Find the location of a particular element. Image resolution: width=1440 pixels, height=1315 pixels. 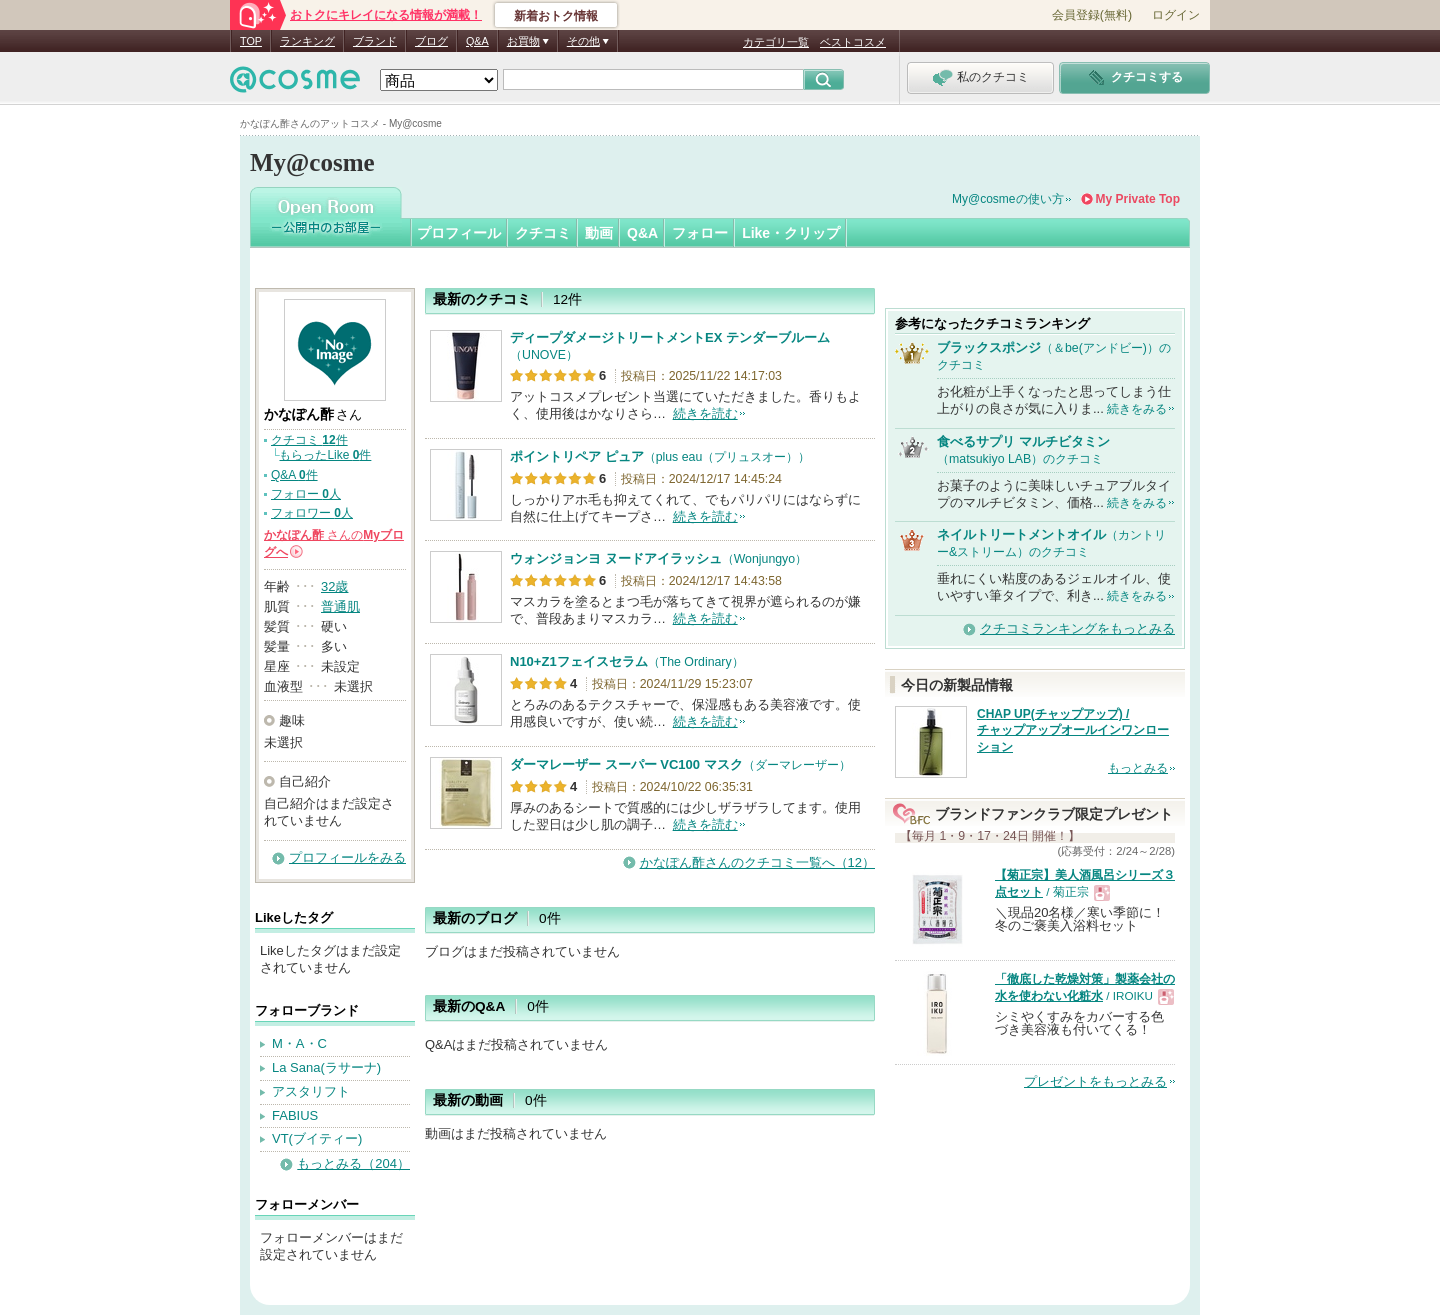

M・A・C is located at coordinates (299, 1043).